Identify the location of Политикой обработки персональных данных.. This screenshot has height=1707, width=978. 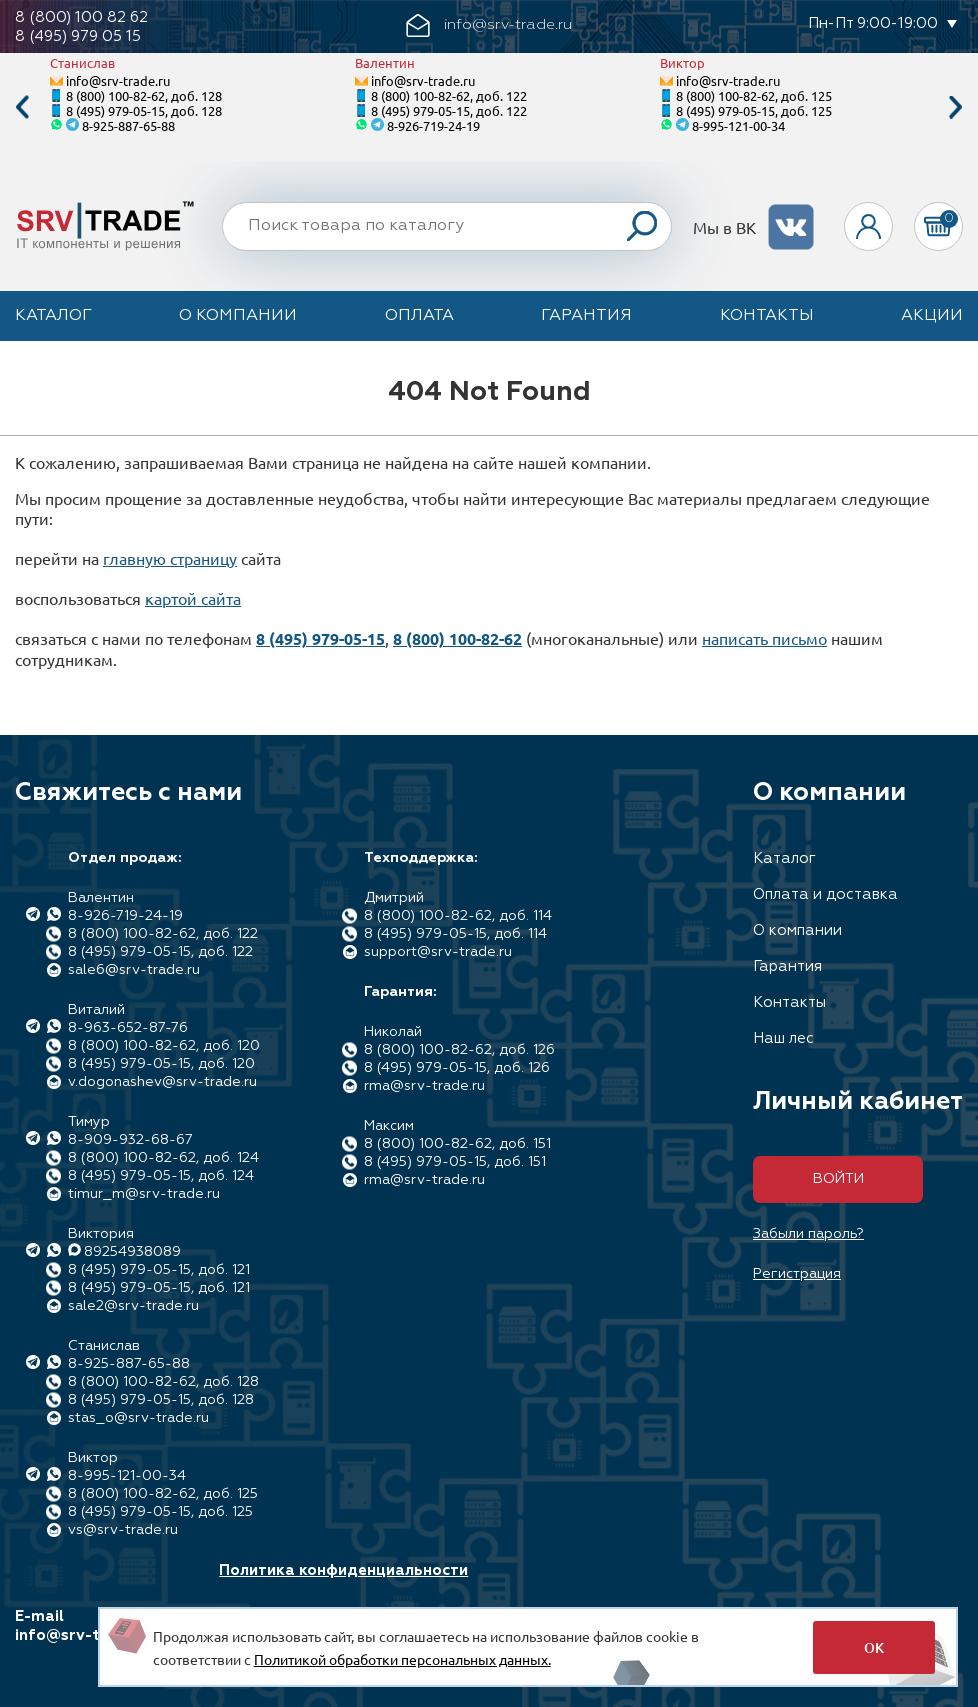
(402, 1659).